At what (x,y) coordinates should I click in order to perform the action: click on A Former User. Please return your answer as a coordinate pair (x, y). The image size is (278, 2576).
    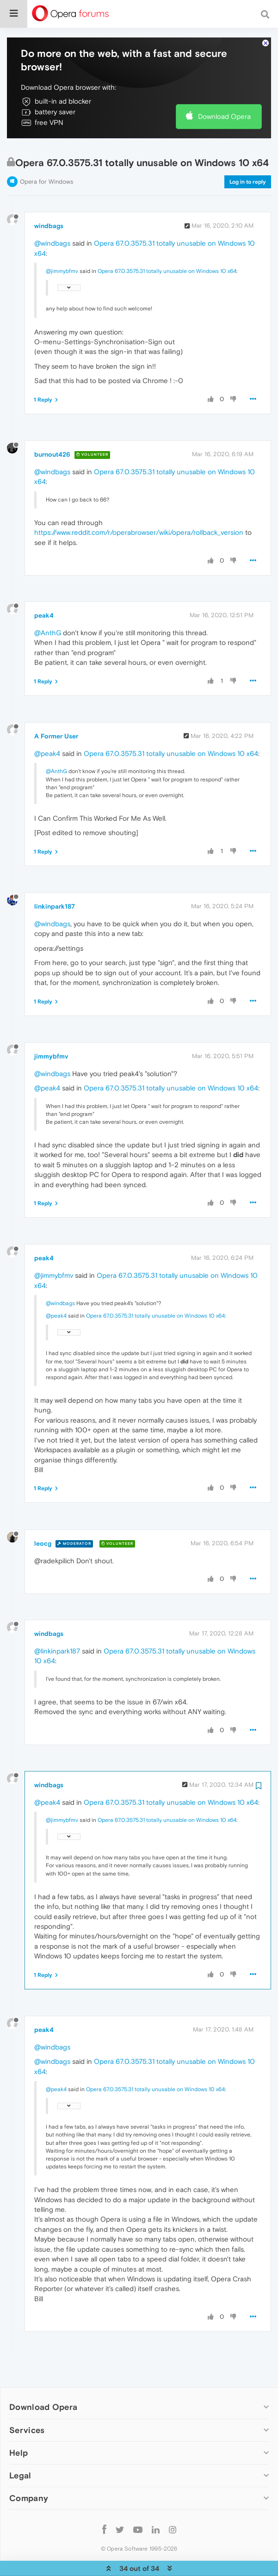
    Looking at the image, I should click on (56, 708).